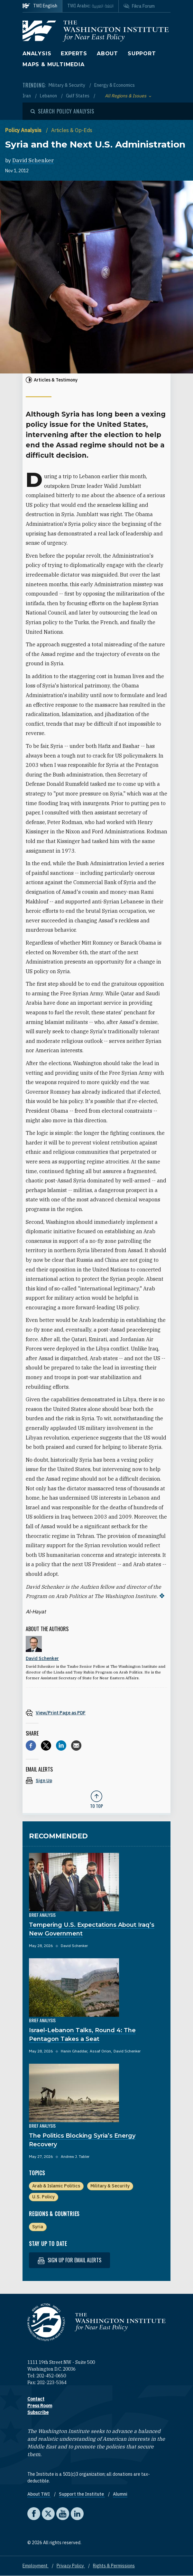  I want to click on Support, so click(142, 53).